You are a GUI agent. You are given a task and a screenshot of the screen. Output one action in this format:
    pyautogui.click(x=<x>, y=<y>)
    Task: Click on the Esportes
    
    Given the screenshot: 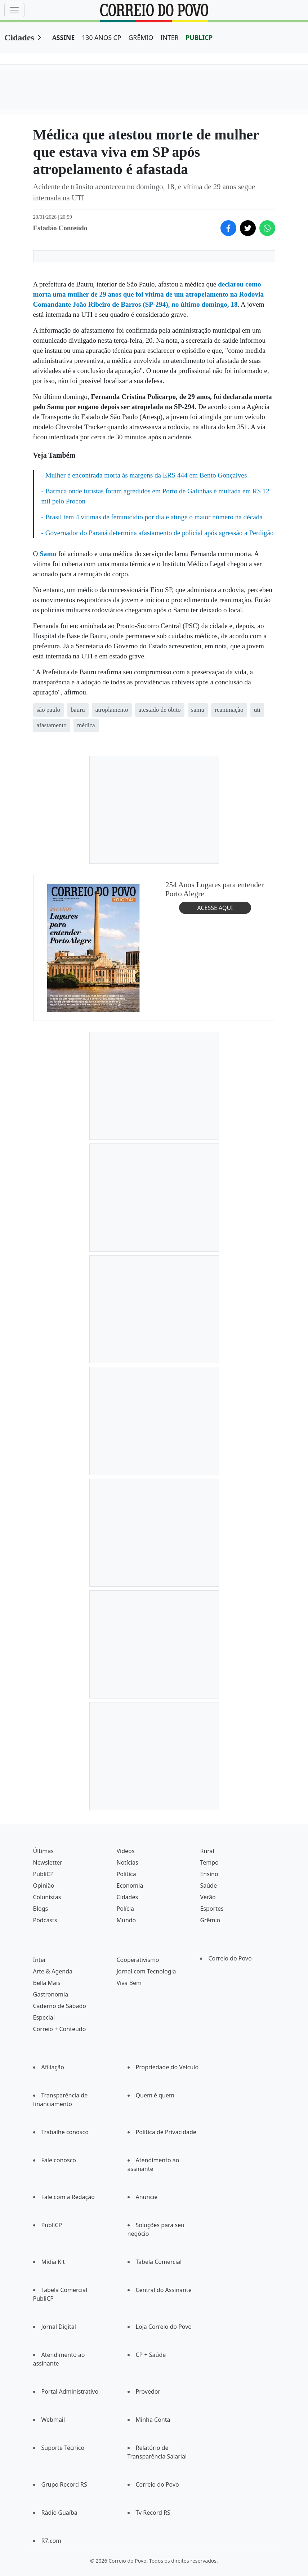 What is the action you would take?
    pyautogui.click(x=211, y=1909)
    